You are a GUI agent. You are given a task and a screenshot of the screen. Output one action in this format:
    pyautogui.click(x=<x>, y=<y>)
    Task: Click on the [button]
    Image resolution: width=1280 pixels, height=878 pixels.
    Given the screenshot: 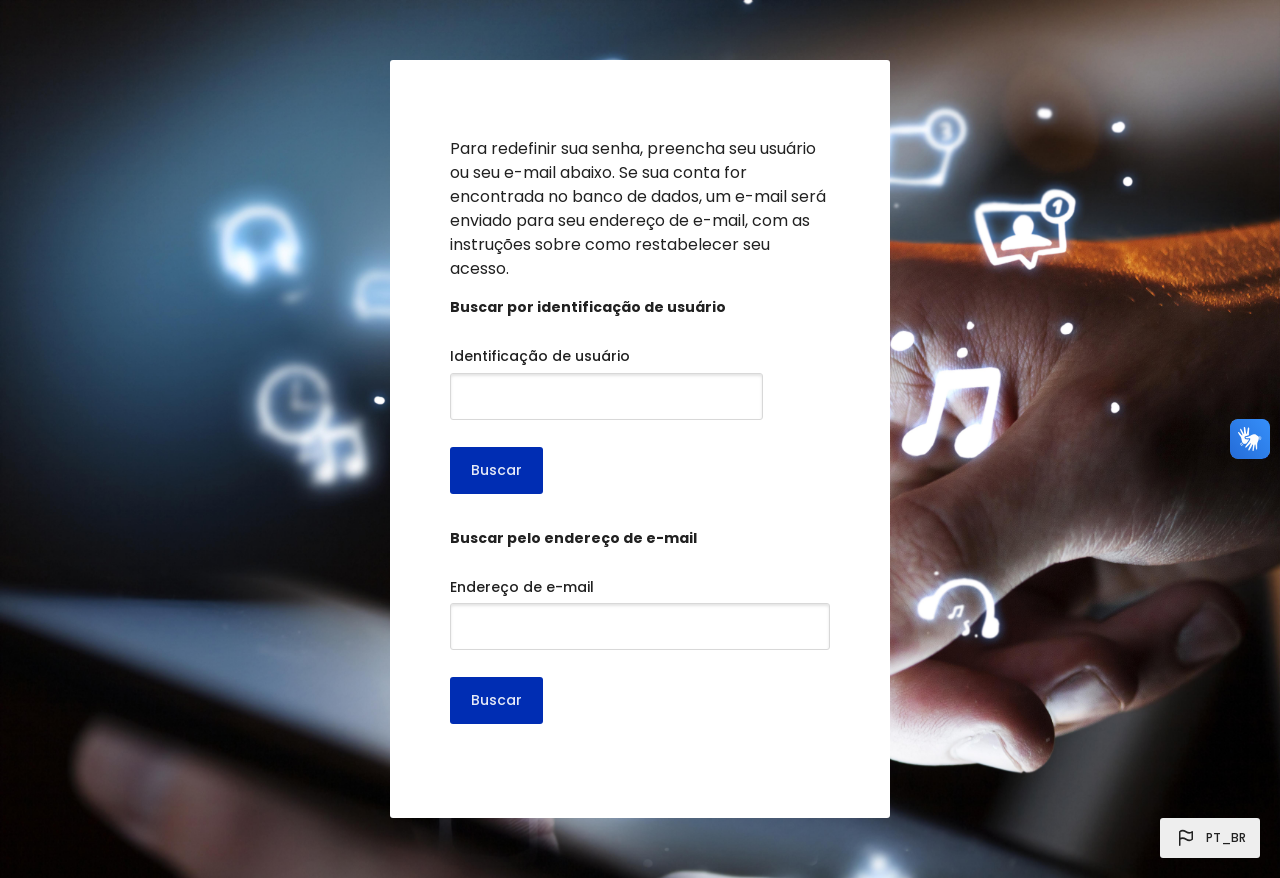 What is the action you would take?
    pyautogui.click(x=1210, y=838)
    